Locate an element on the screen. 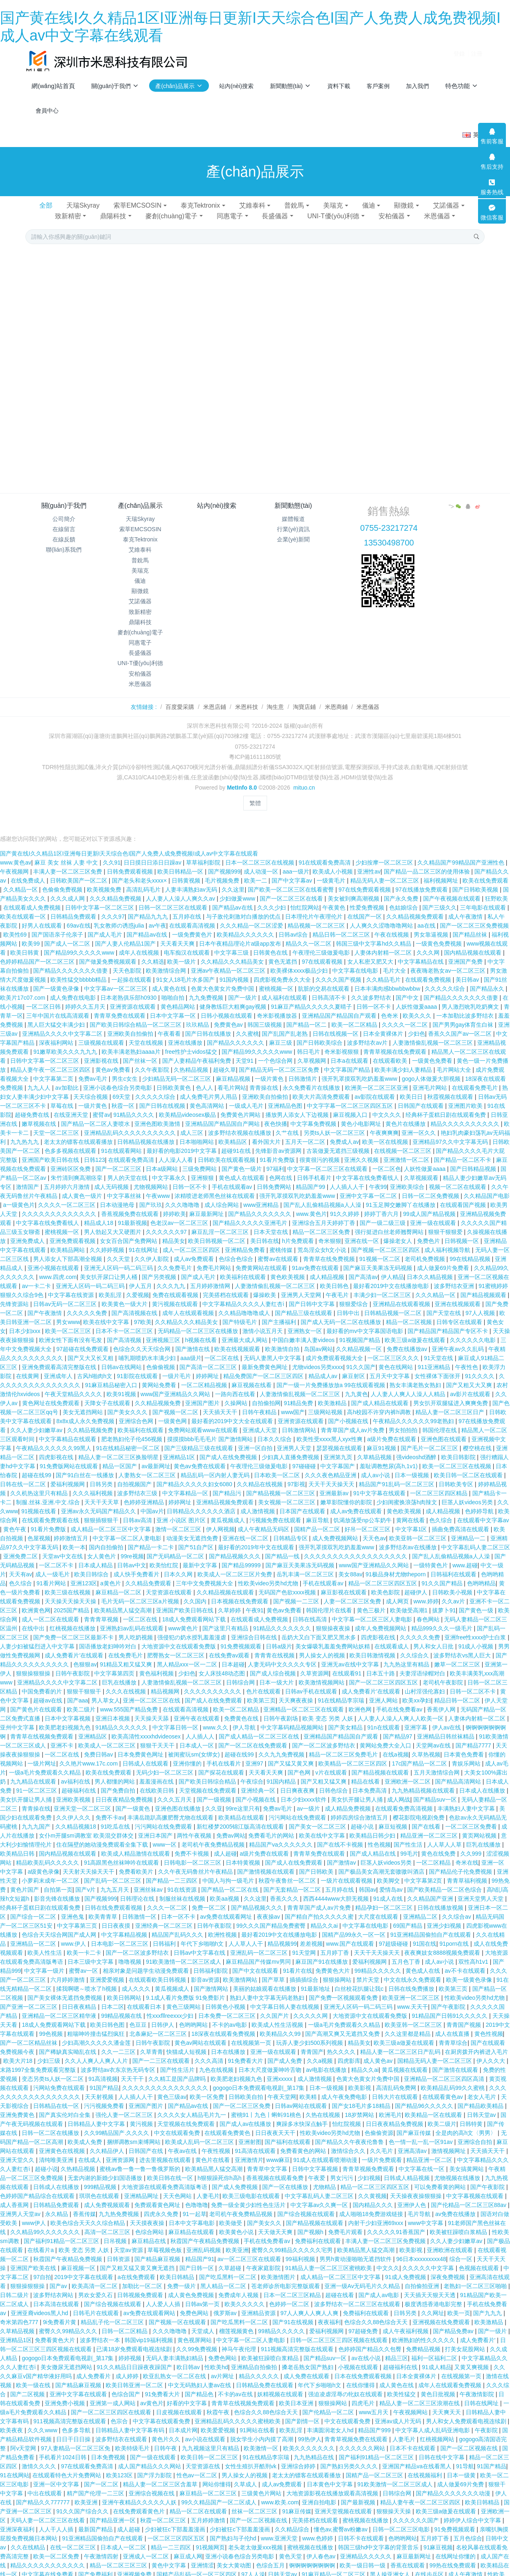 The height and width of the screenshot is (2576, 510). 国产女18毛片多18精品 is located at coordinates (362, 2094).